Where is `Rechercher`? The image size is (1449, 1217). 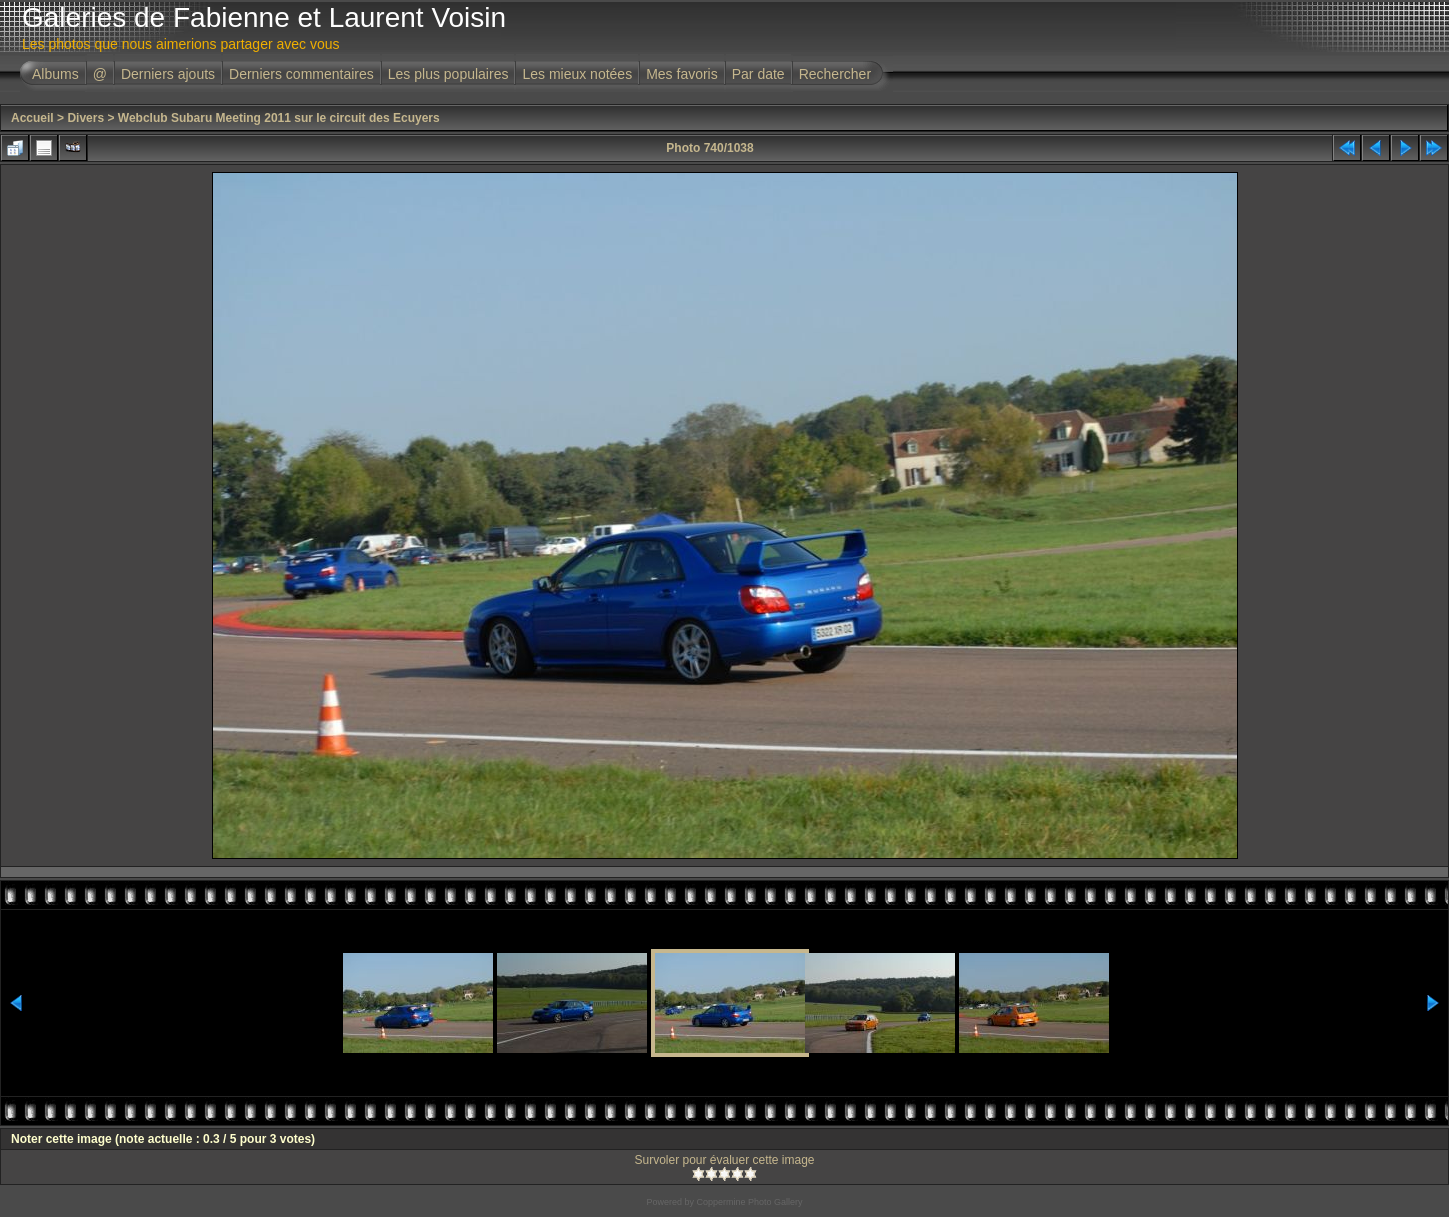 Rechercher is located at coordinates (835, 74).